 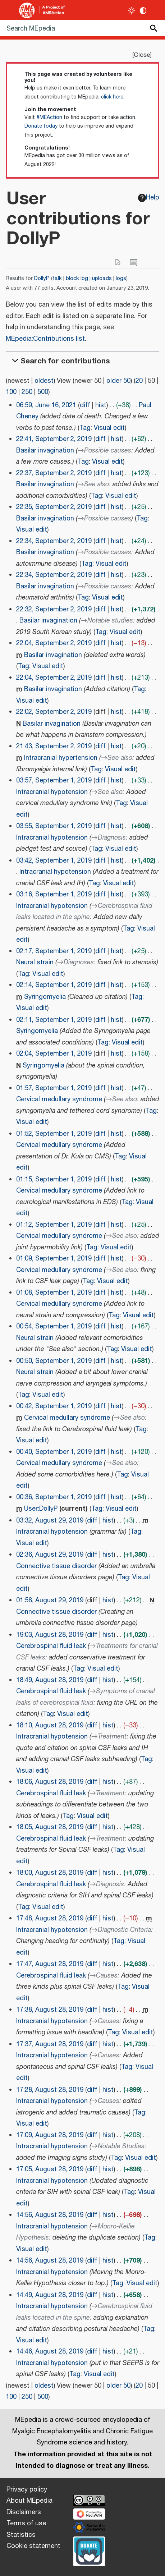 What do you see at coordinates (54, 1361) in the screenshot?
I see `00:50, September 1, 2019` at bounding box center [54, 1361].